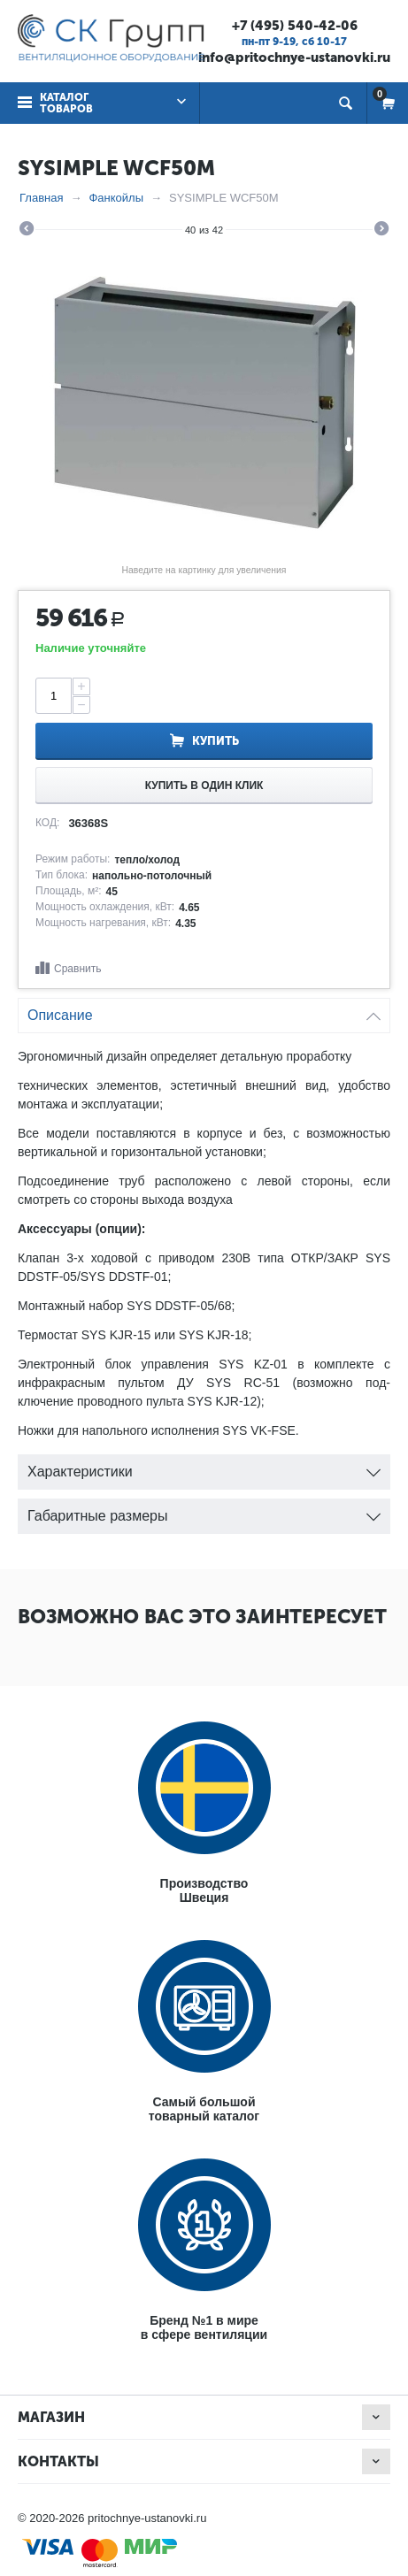 The height and width of the screenshot is (2576, 408). Describe the element at coordinates (215, 741) in the screenshot. I see `Купить` at that location.